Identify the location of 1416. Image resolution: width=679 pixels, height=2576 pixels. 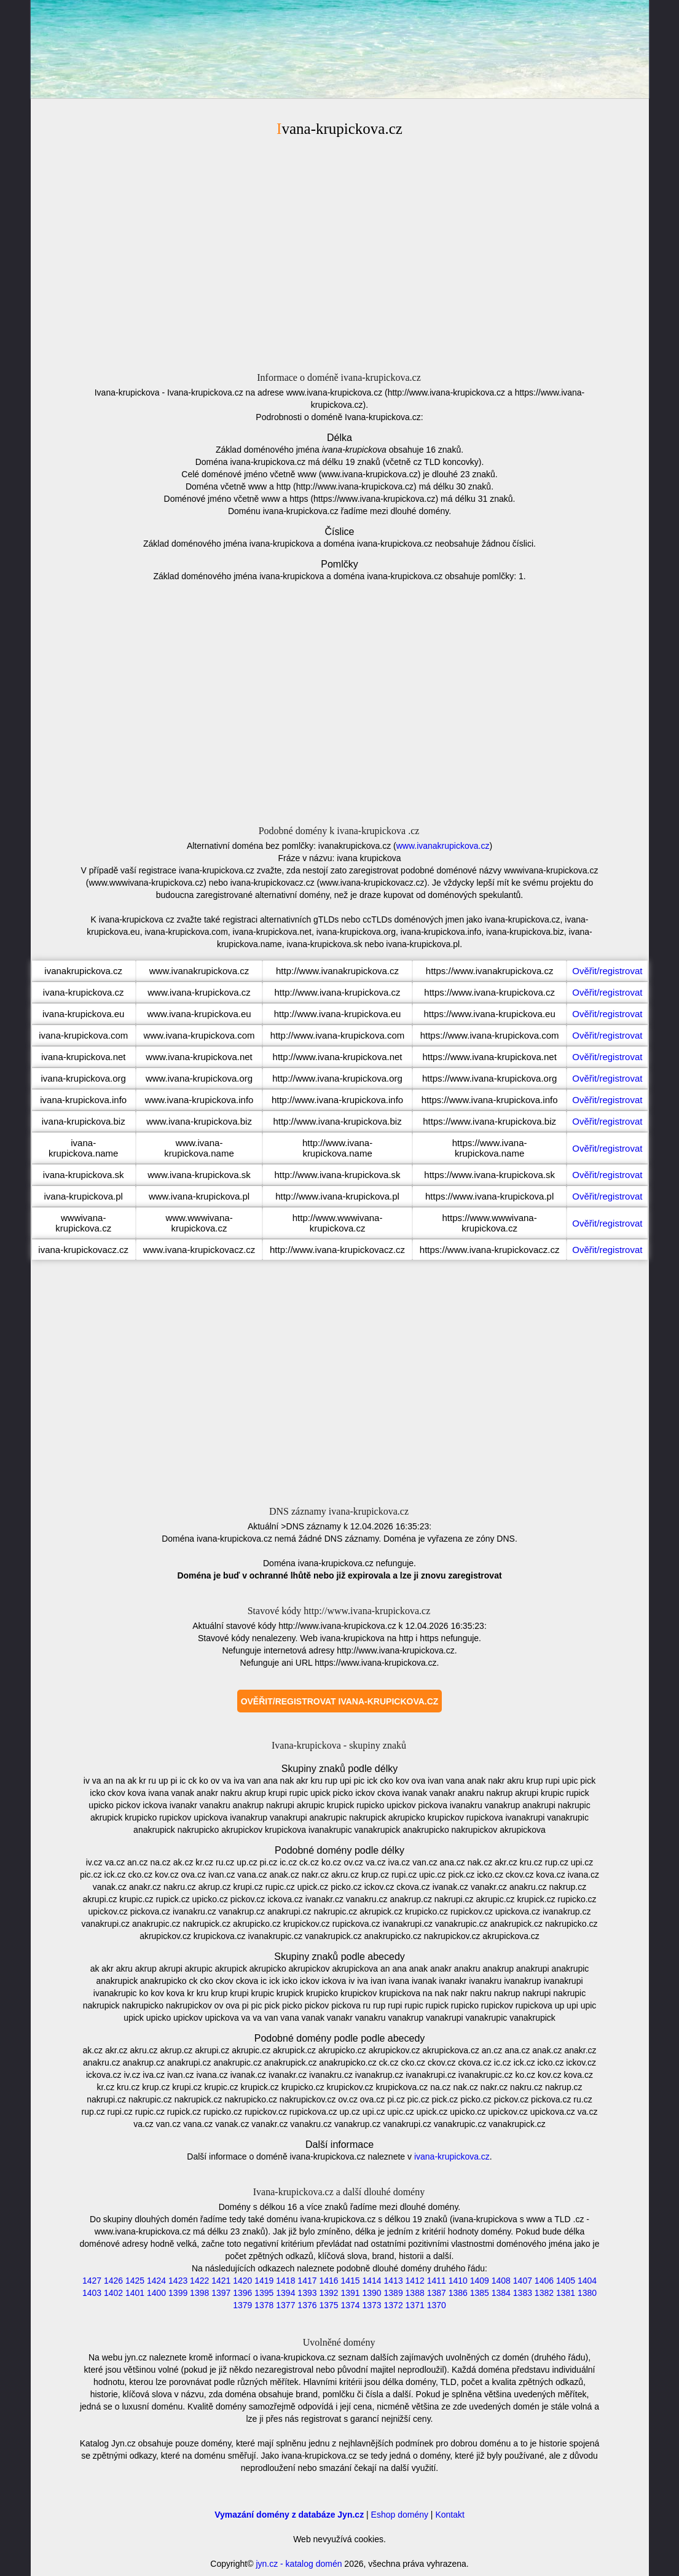
(328, 2280).